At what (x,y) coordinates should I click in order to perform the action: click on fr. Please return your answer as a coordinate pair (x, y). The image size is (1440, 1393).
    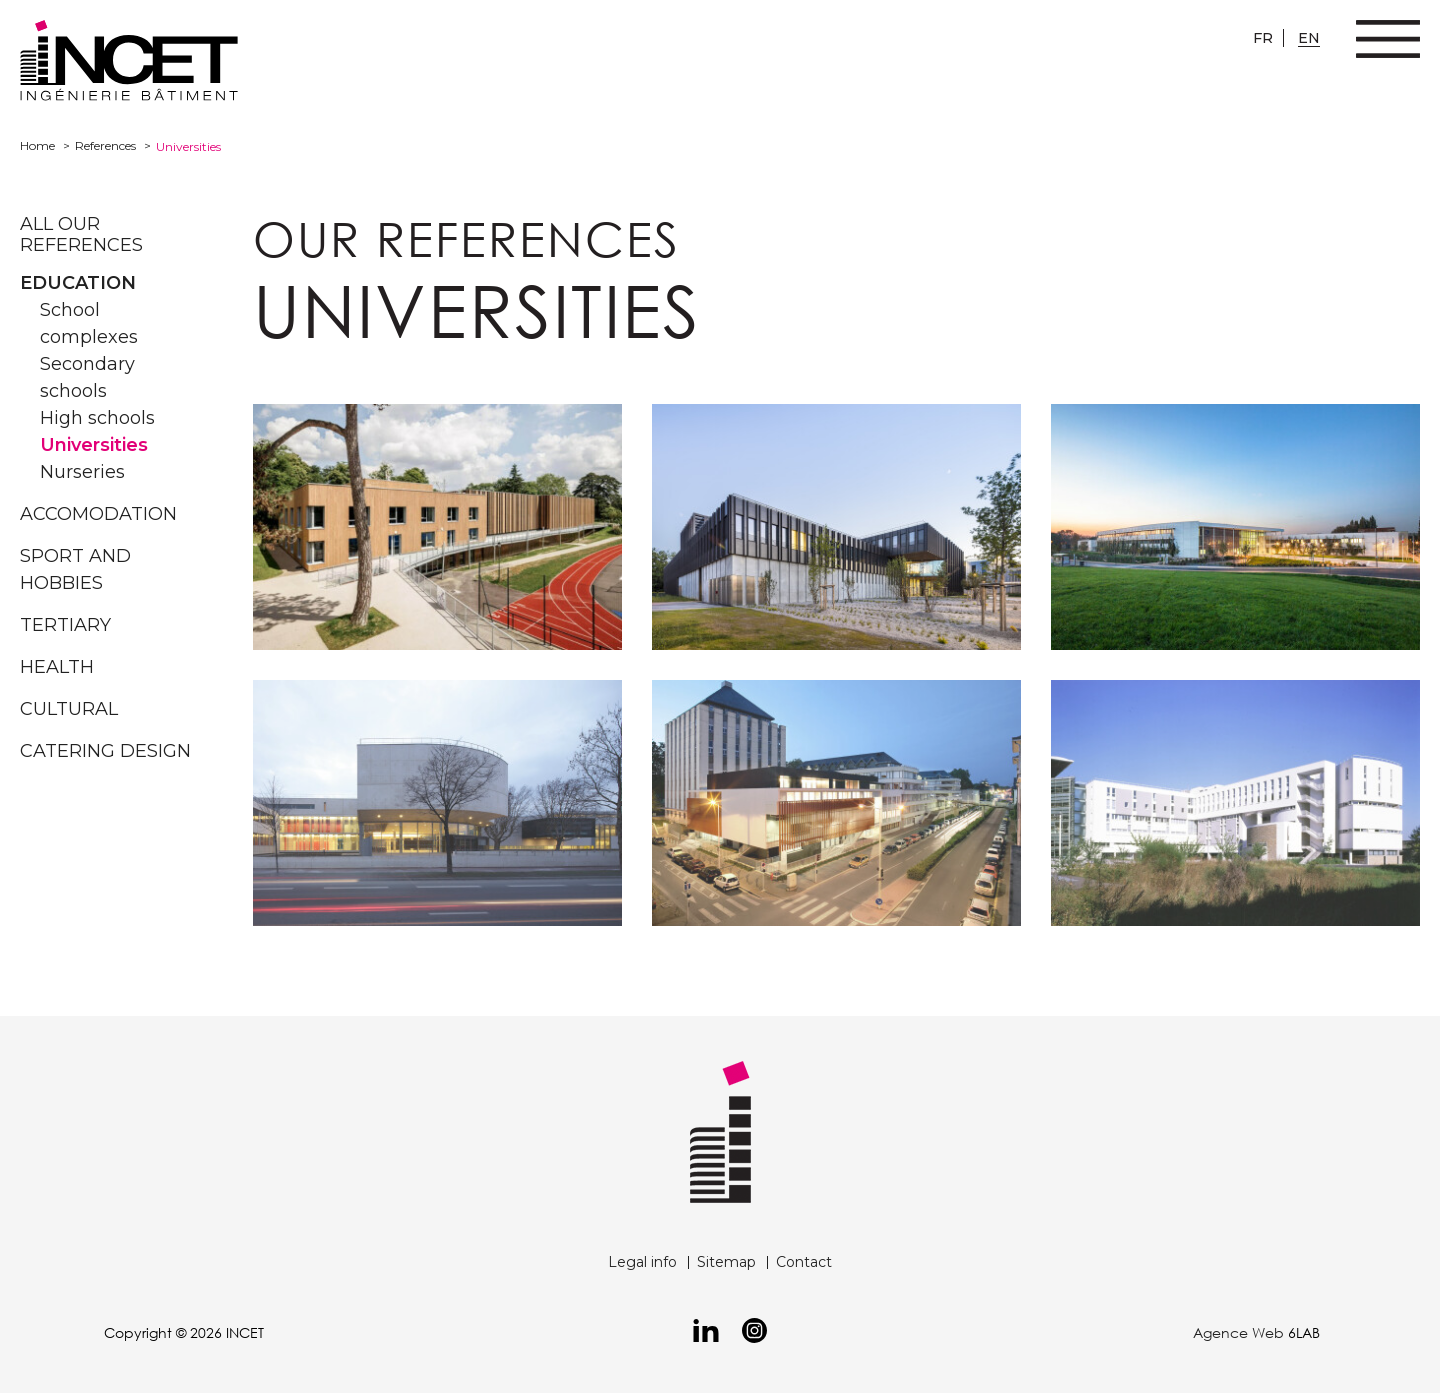
    Looking at the image, I should click on (1263, 38).